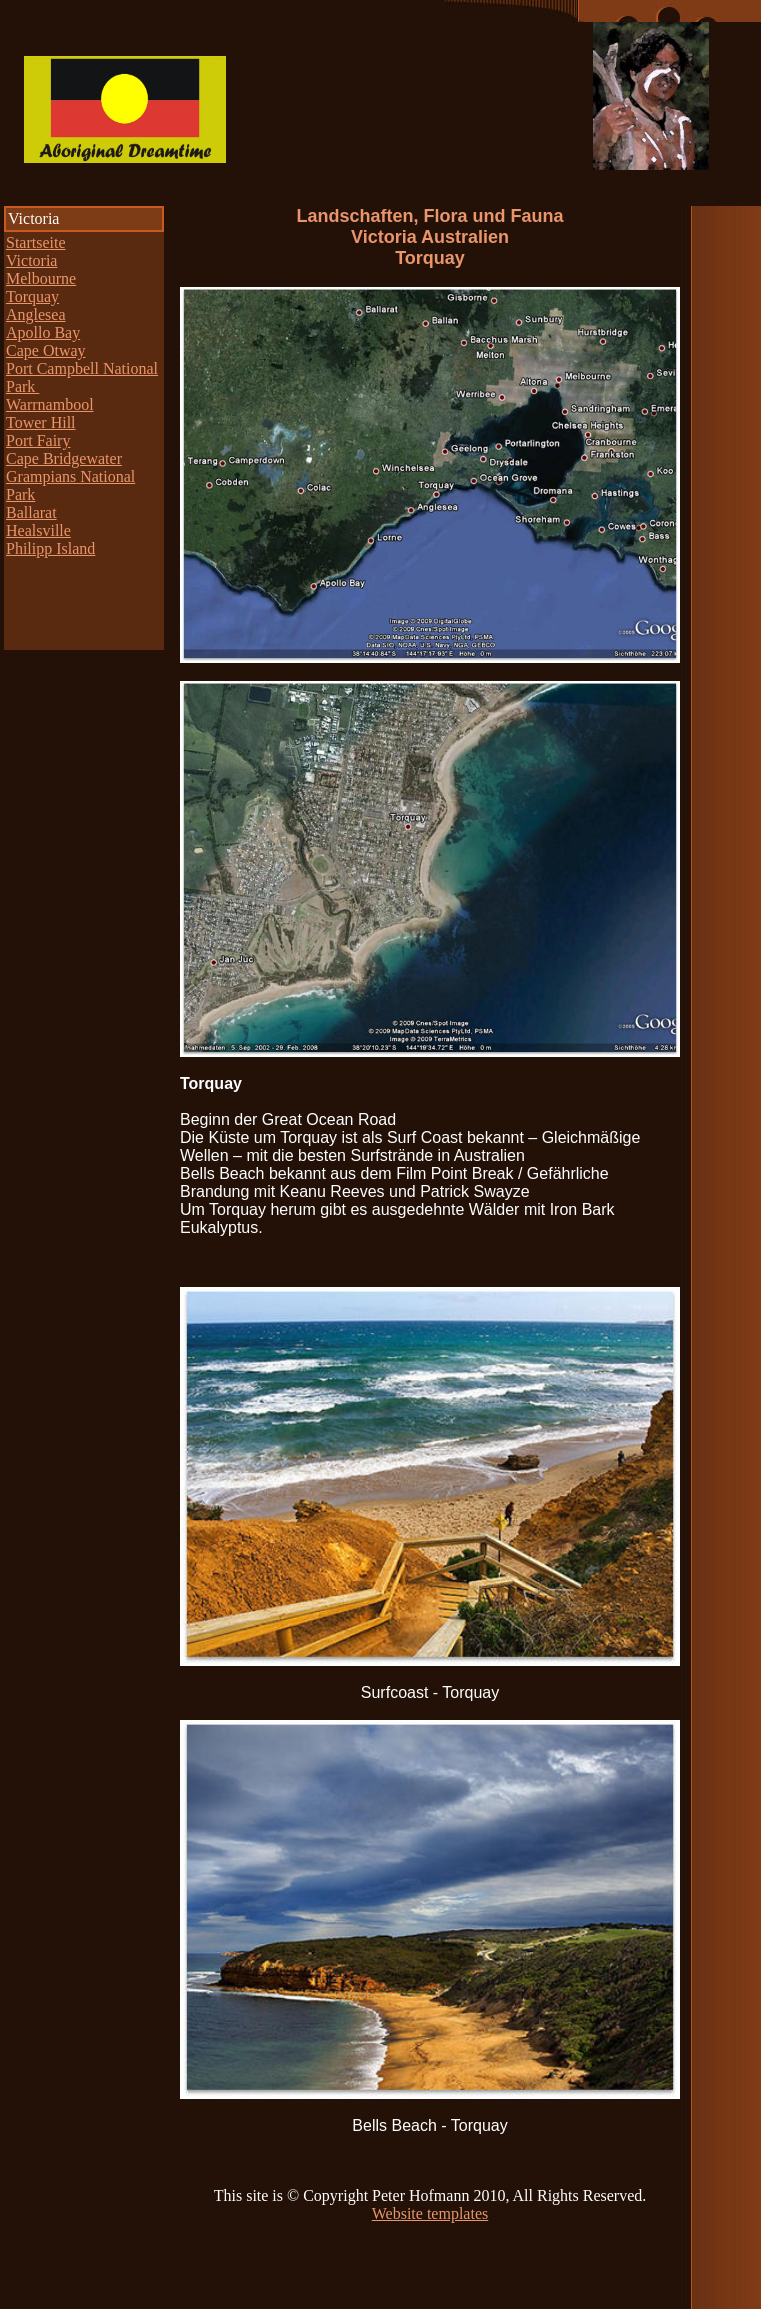  I want to click on Apollo Bay, so click(43, 332).